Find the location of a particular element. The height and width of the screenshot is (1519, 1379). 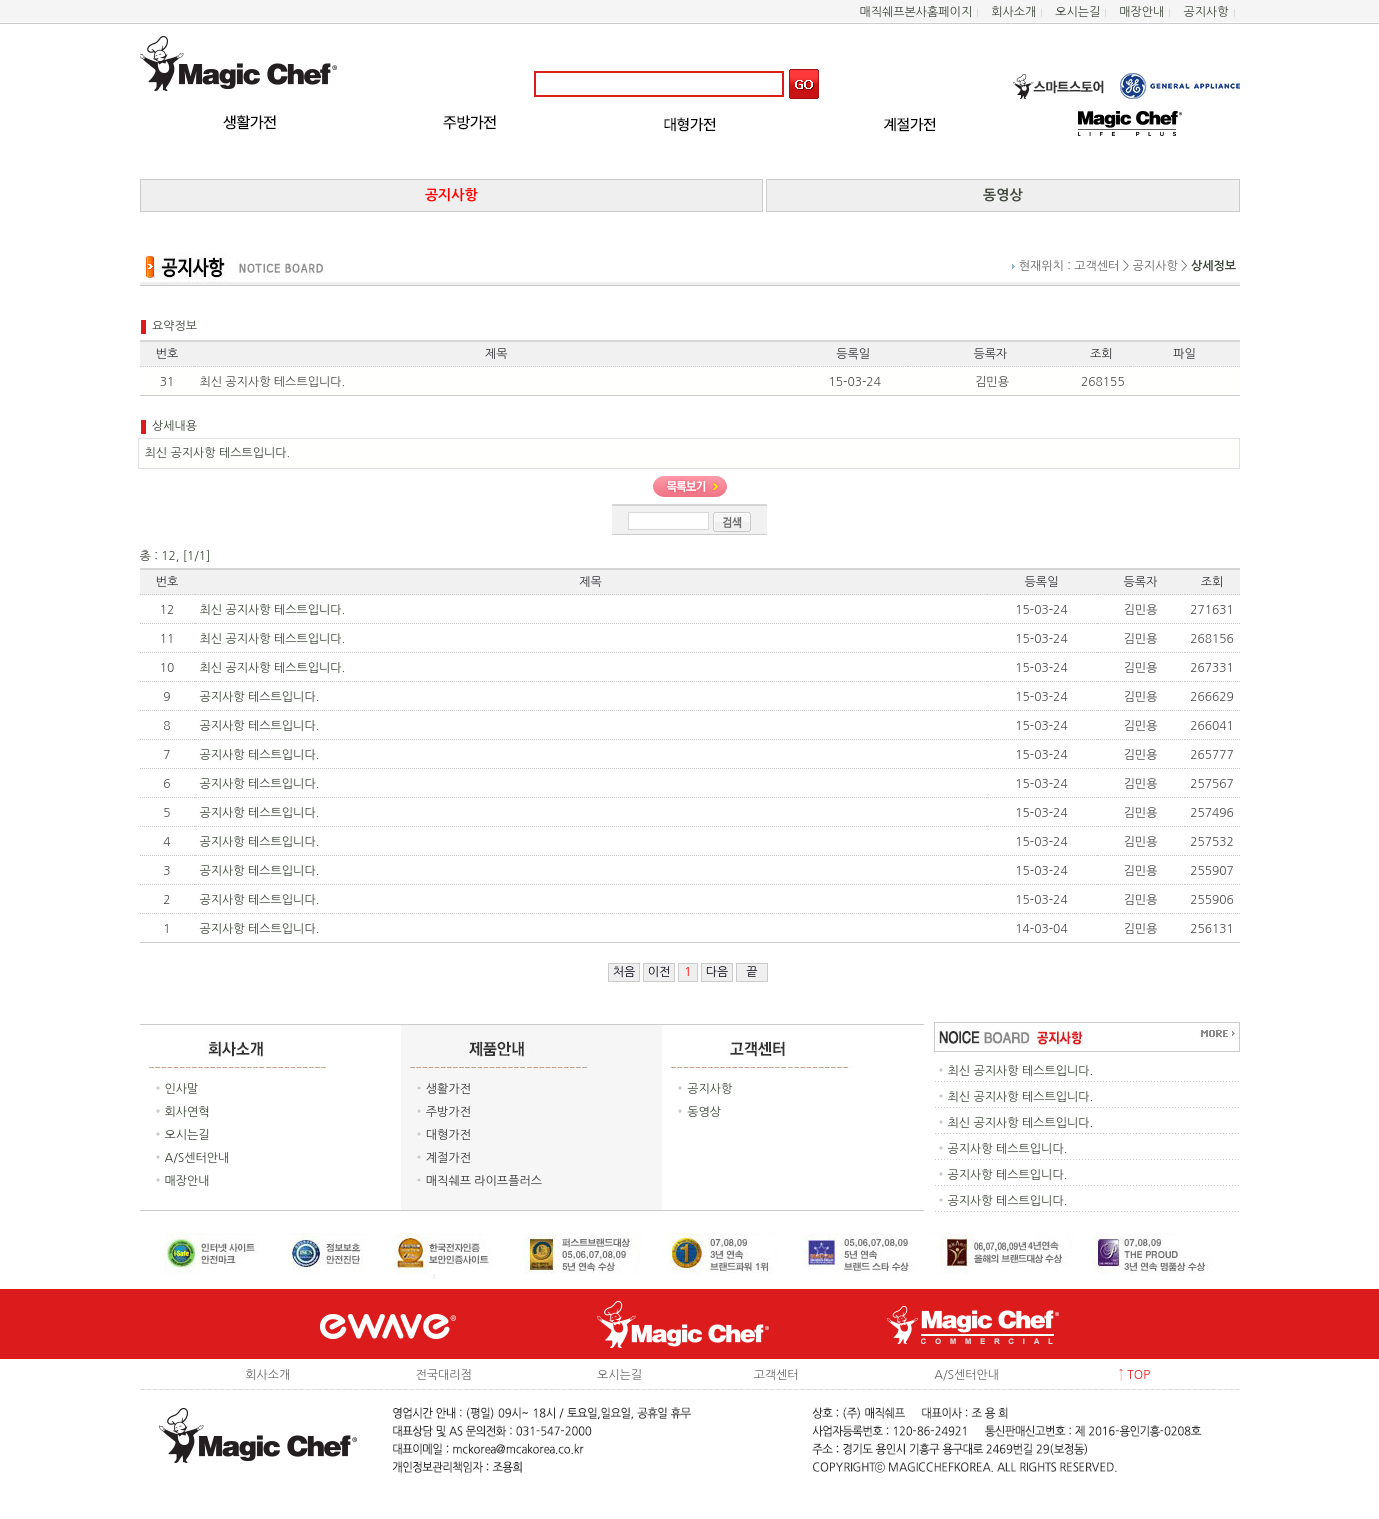

대형가전 is located at coordinates (448, 1135).